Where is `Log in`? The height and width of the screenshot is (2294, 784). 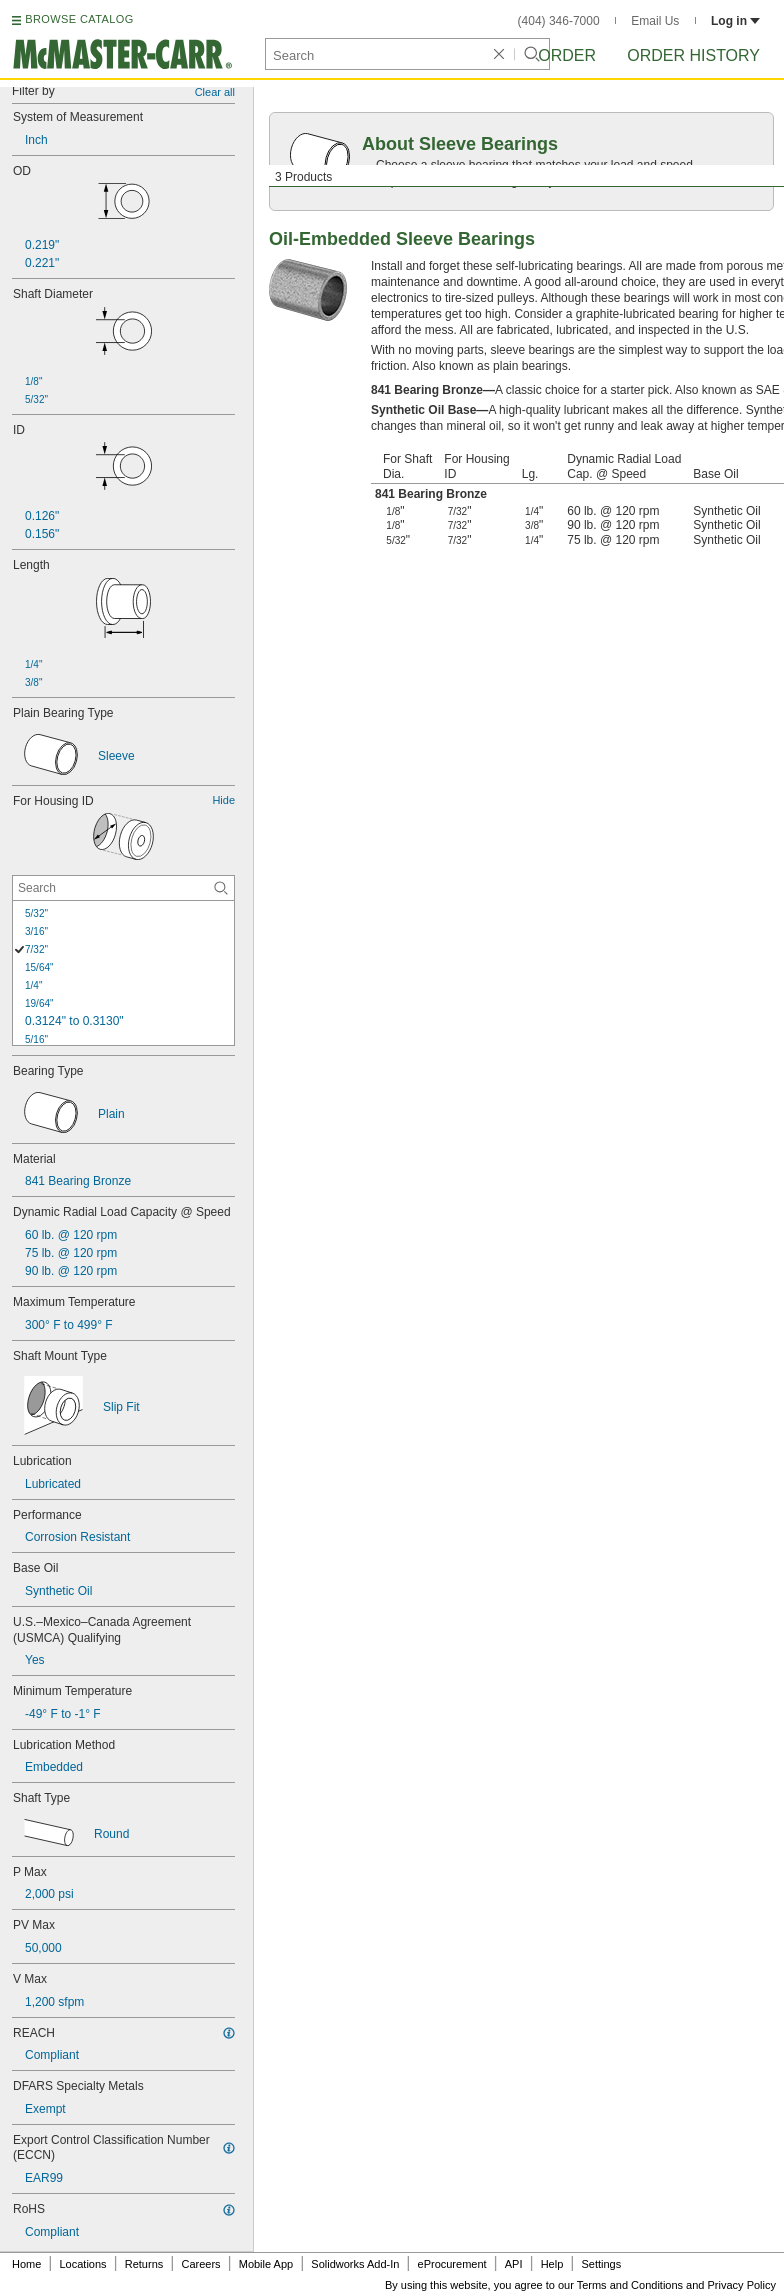 Log in is located at coordinates (735, 21).